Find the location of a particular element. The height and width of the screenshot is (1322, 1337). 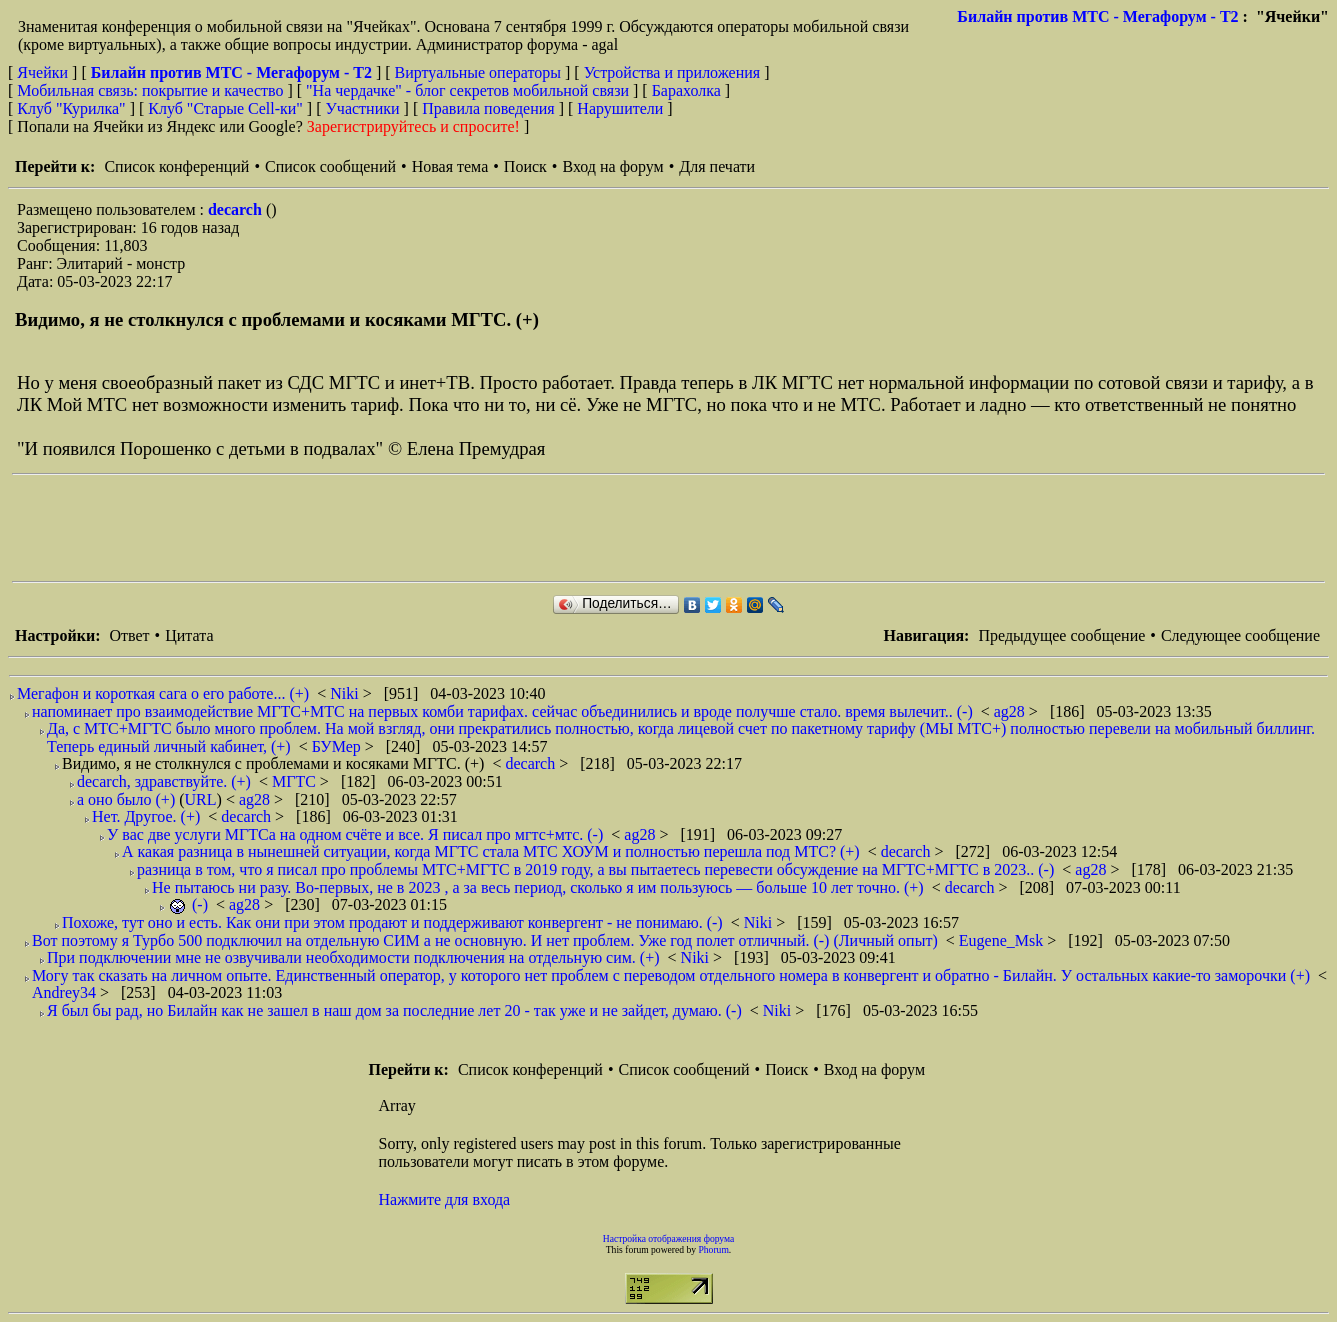

Настройка отображения форума is located at coordinates (669, 1238).